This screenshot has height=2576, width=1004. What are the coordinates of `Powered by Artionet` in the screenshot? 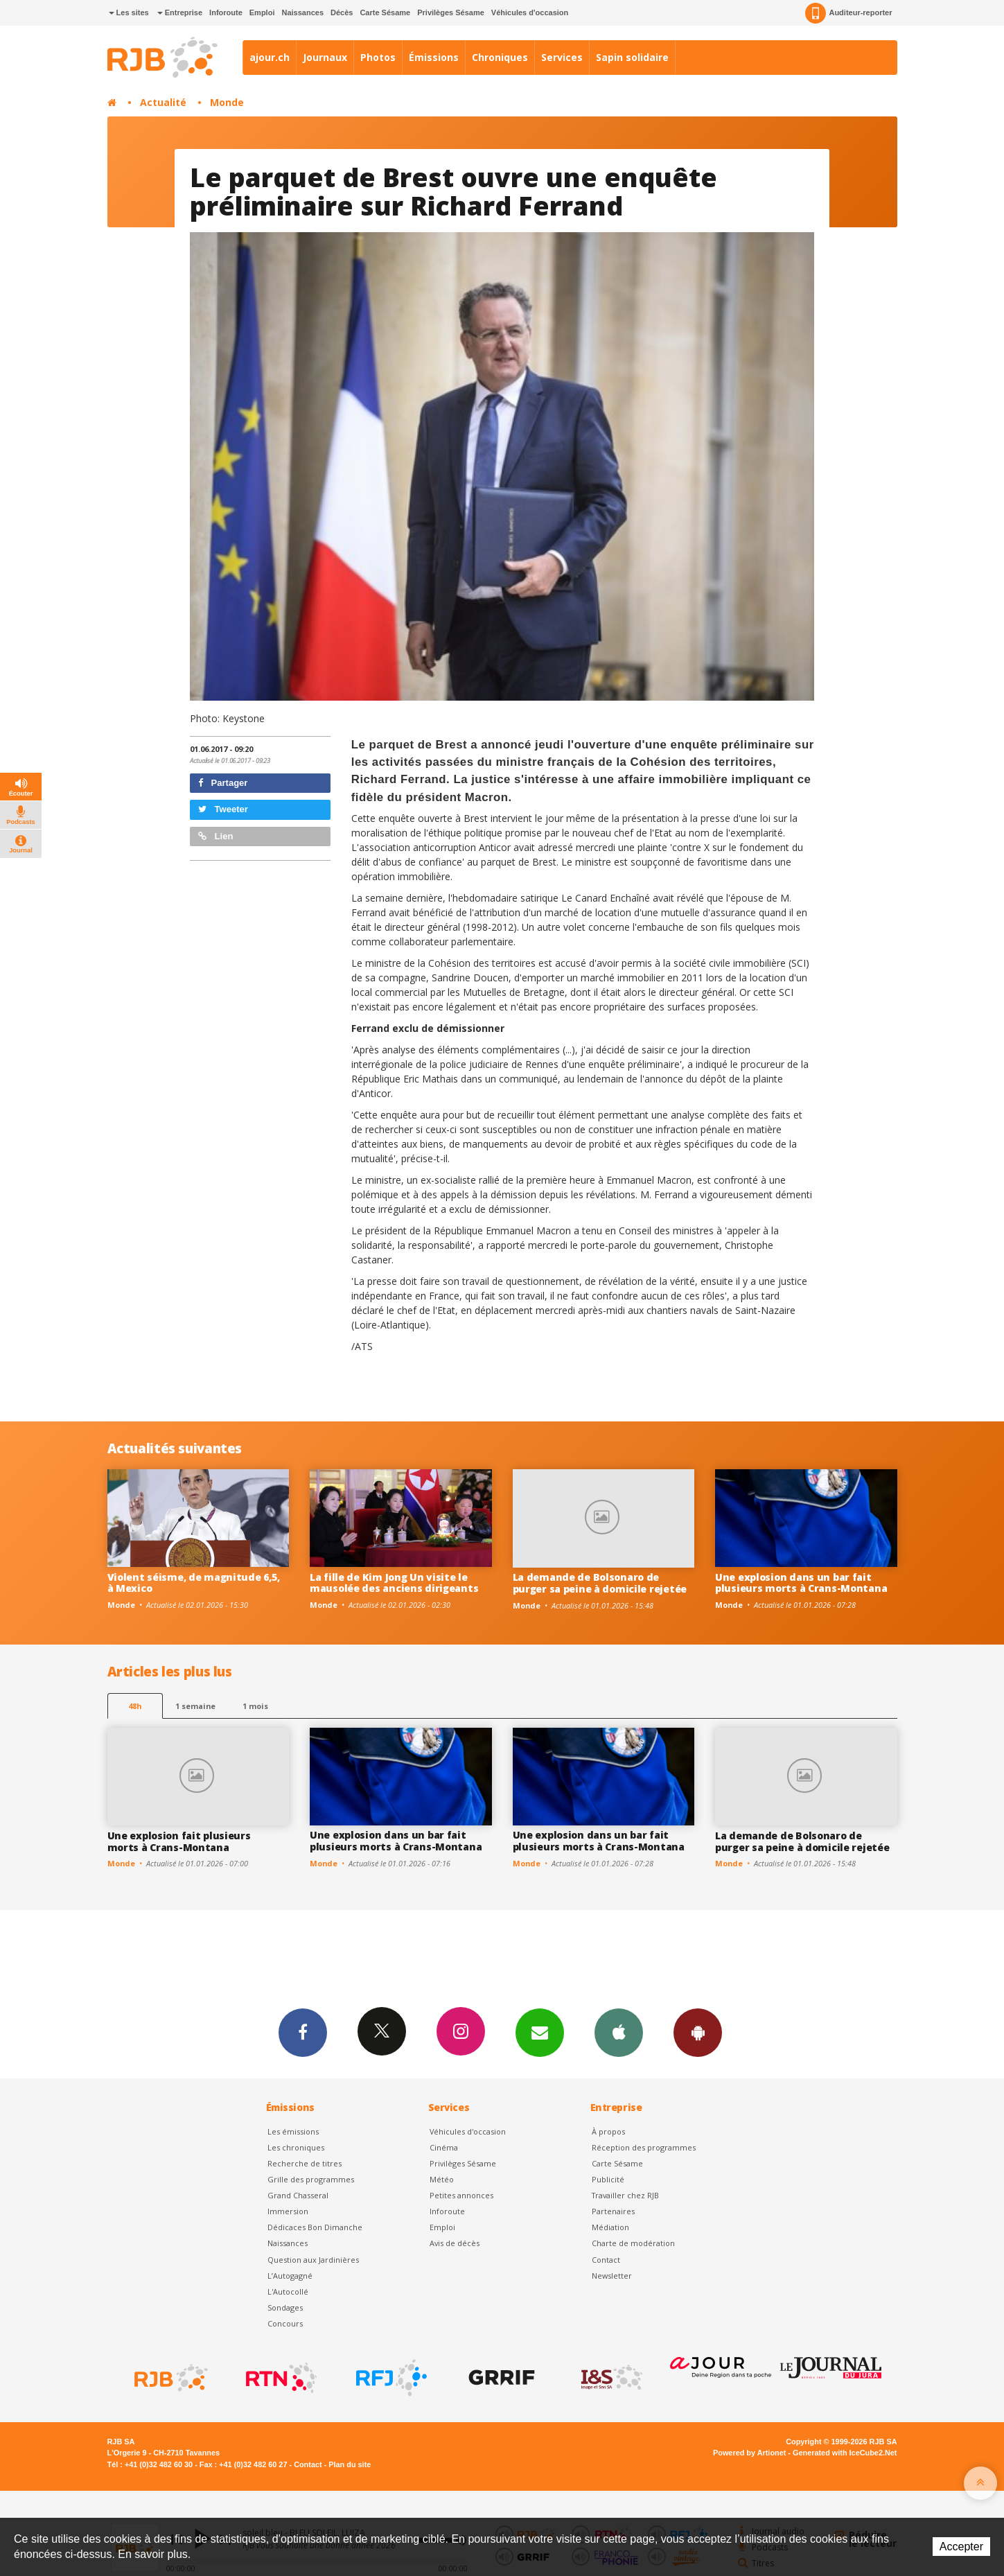 It's located at (749, 2452).